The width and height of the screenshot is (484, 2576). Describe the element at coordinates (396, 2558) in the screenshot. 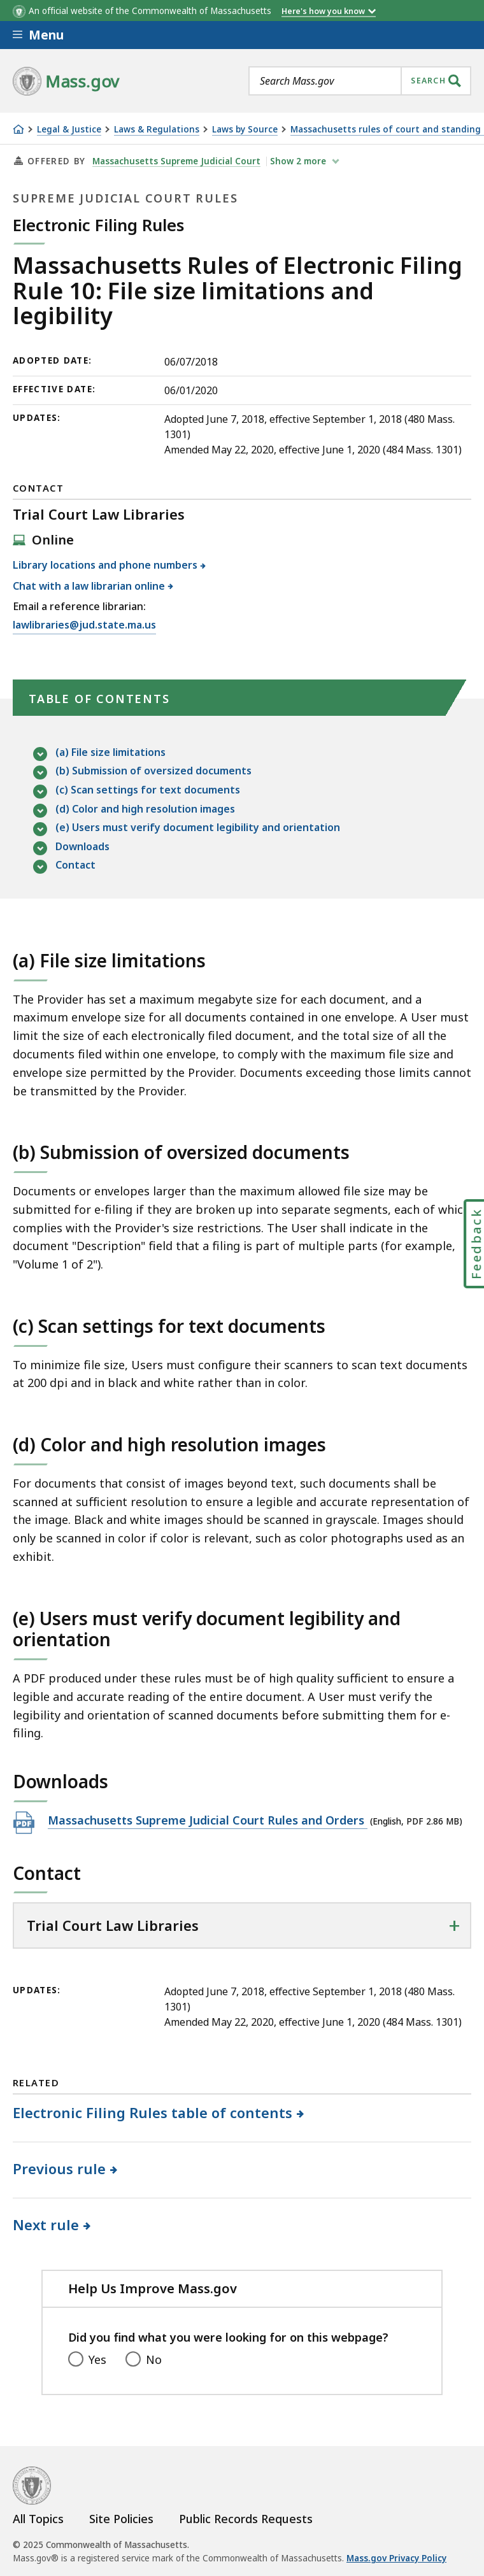

I see `Mass.gov Privacy Policy` at that location.